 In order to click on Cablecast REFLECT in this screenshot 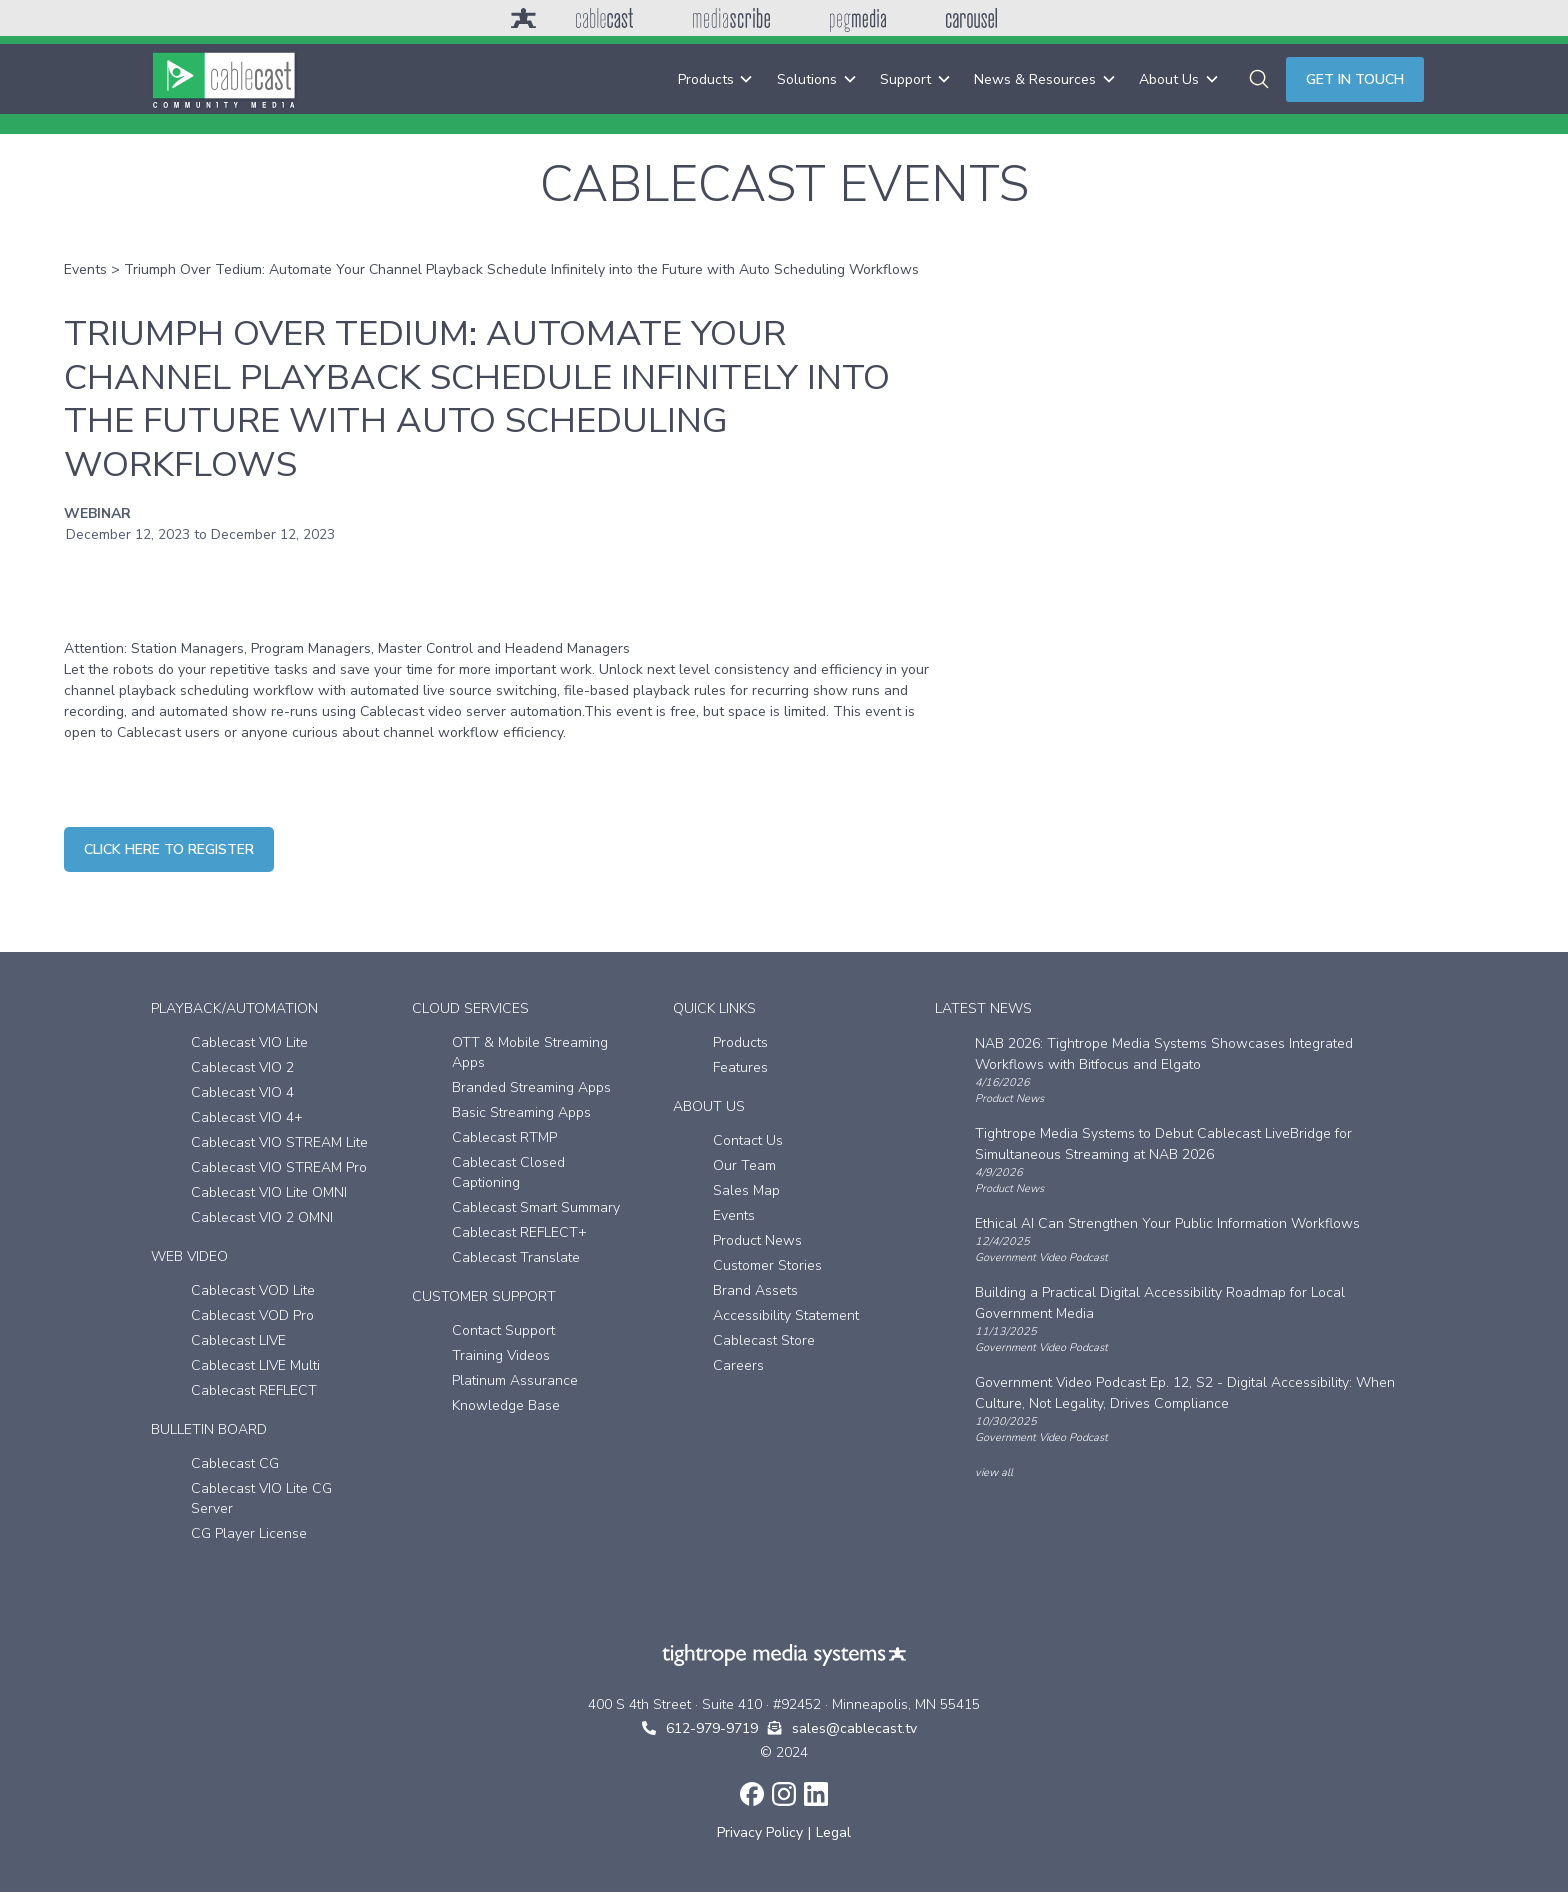, I will do `click(254, 1390)`.